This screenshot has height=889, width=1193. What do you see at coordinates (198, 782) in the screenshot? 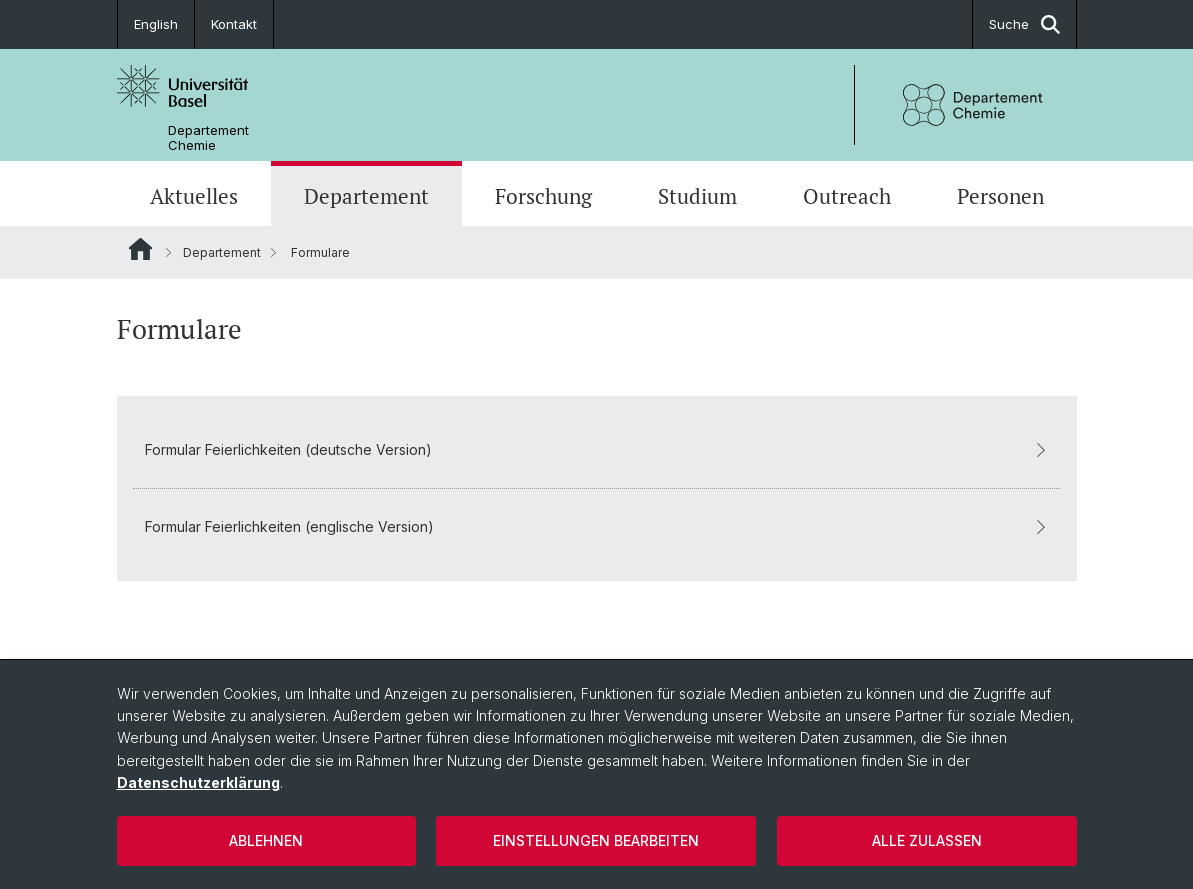
I see `Datenschutzerklärung` at bounding box center [198, 782].